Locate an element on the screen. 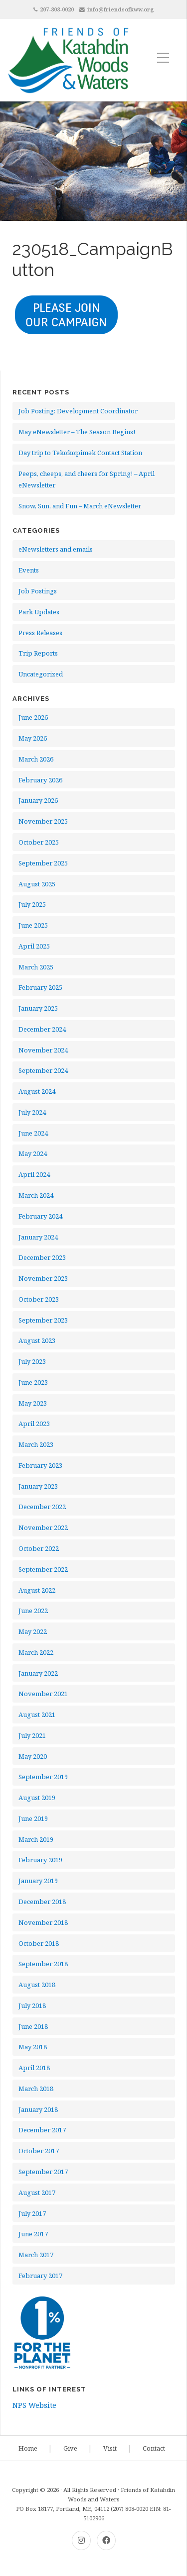 This screenshot has width=187, height=2576. November 2025 is located at coordinates (43, 821).